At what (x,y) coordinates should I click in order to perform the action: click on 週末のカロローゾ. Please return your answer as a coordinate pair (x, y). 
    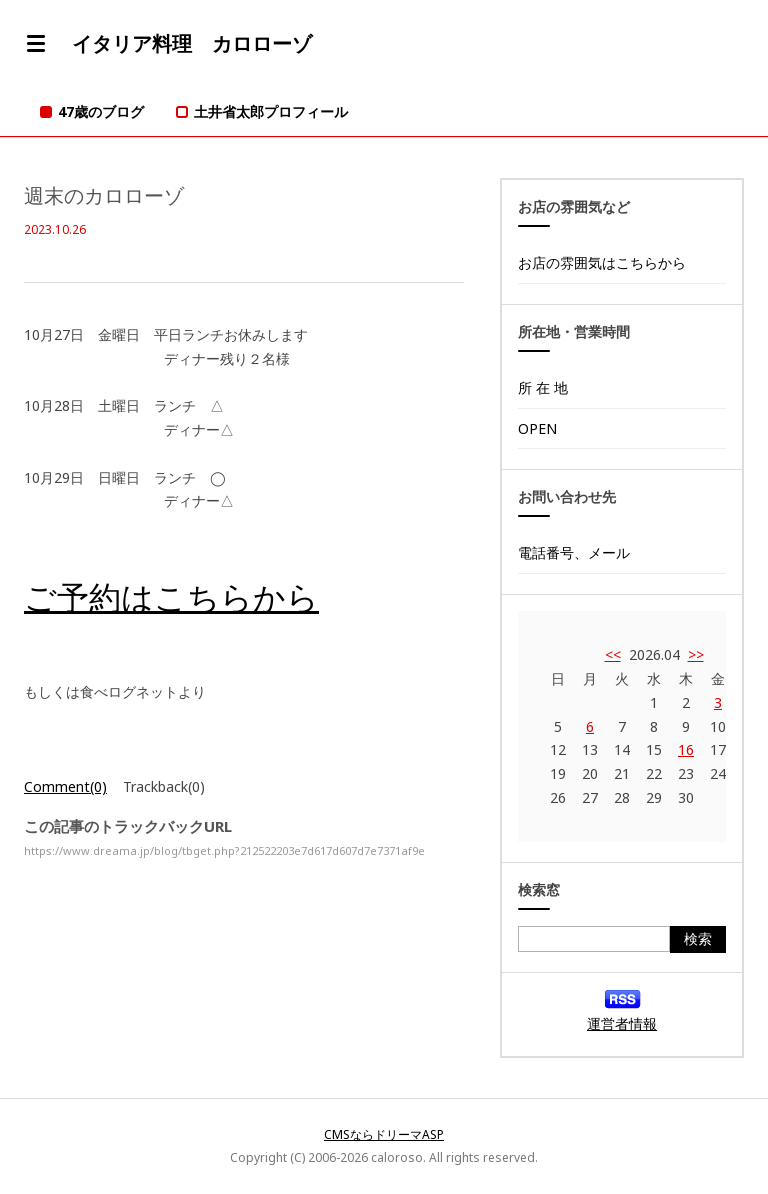
    Looking at the image, I should click on (104, 195).